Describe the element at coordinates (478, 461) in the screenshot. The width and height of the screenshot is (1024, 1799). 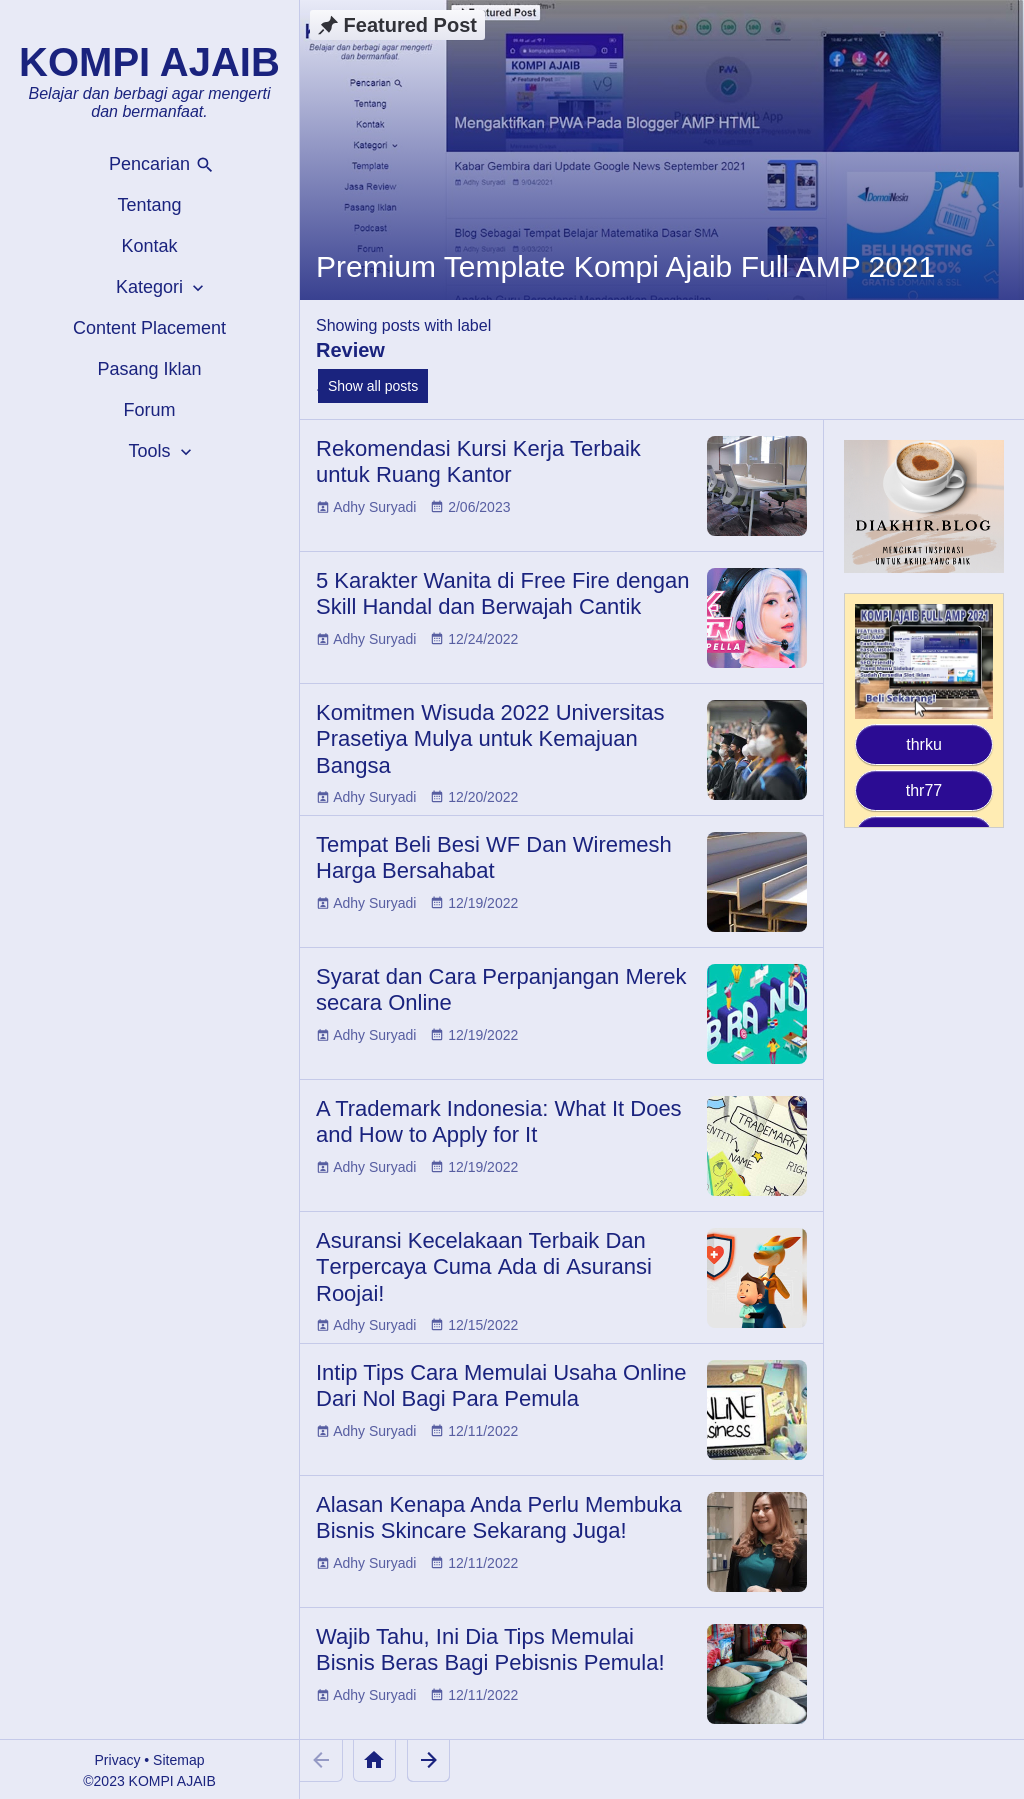
I see `Rekomendasi Kursi Kerja Terbaik untuk Ruang Kantor` at that location.